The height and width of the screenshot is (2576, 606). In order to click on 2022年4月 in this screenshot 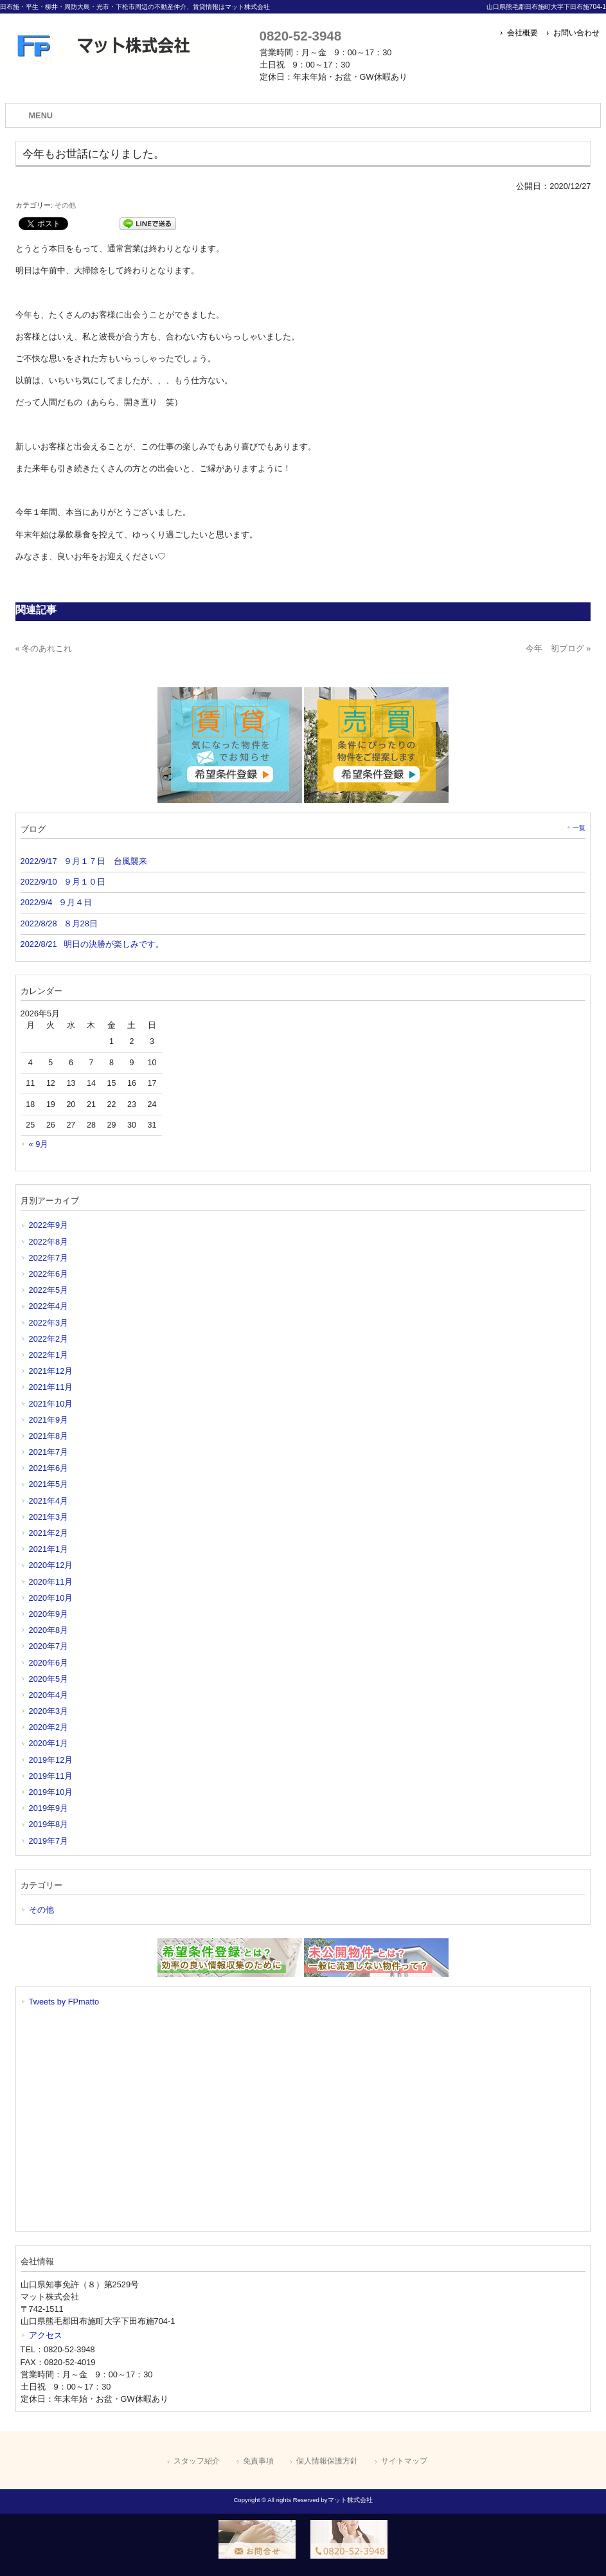, I will do `click(49, 1306)`.